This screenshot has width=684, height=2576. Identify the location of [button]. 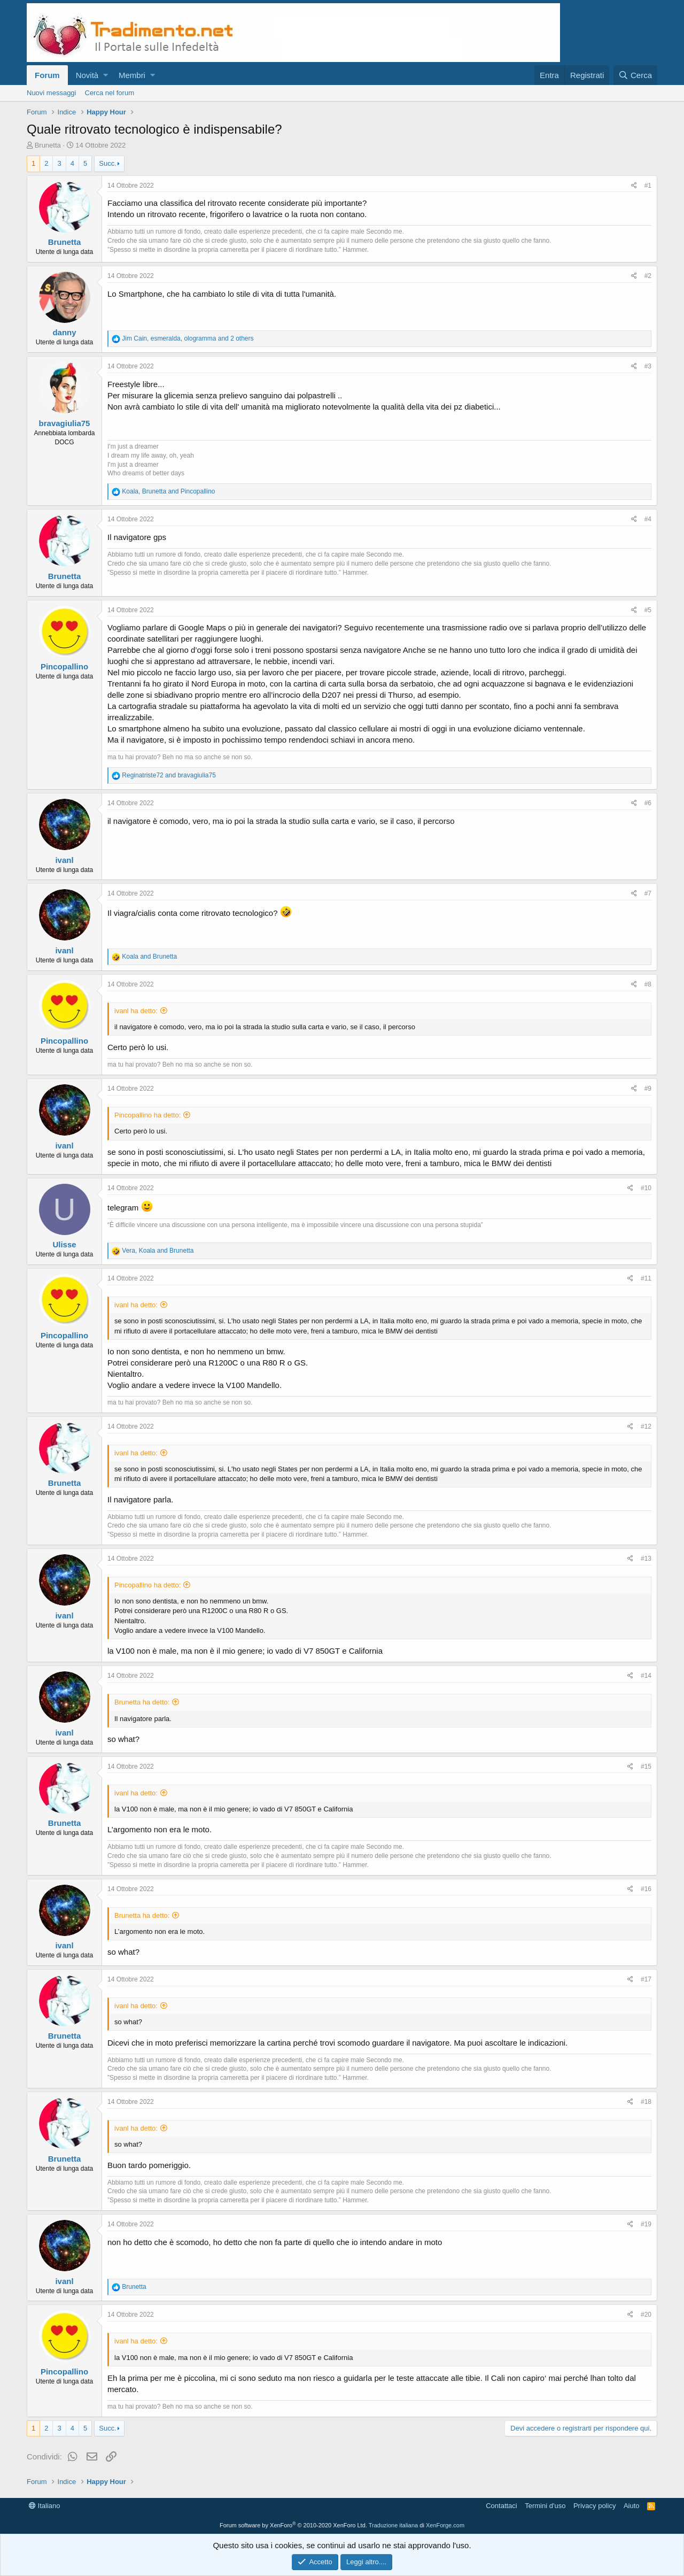
(105, 75).